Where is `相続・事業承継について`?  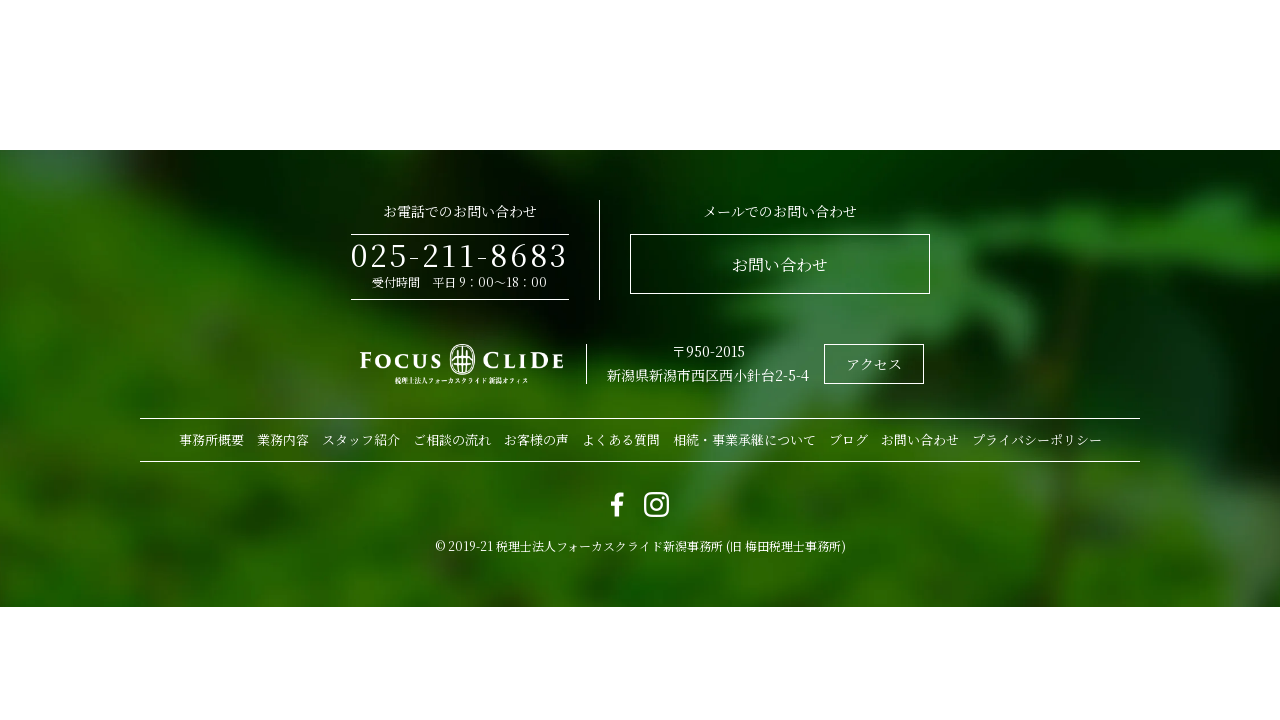 相続・事業承継について is located at coordinates (744, 439).